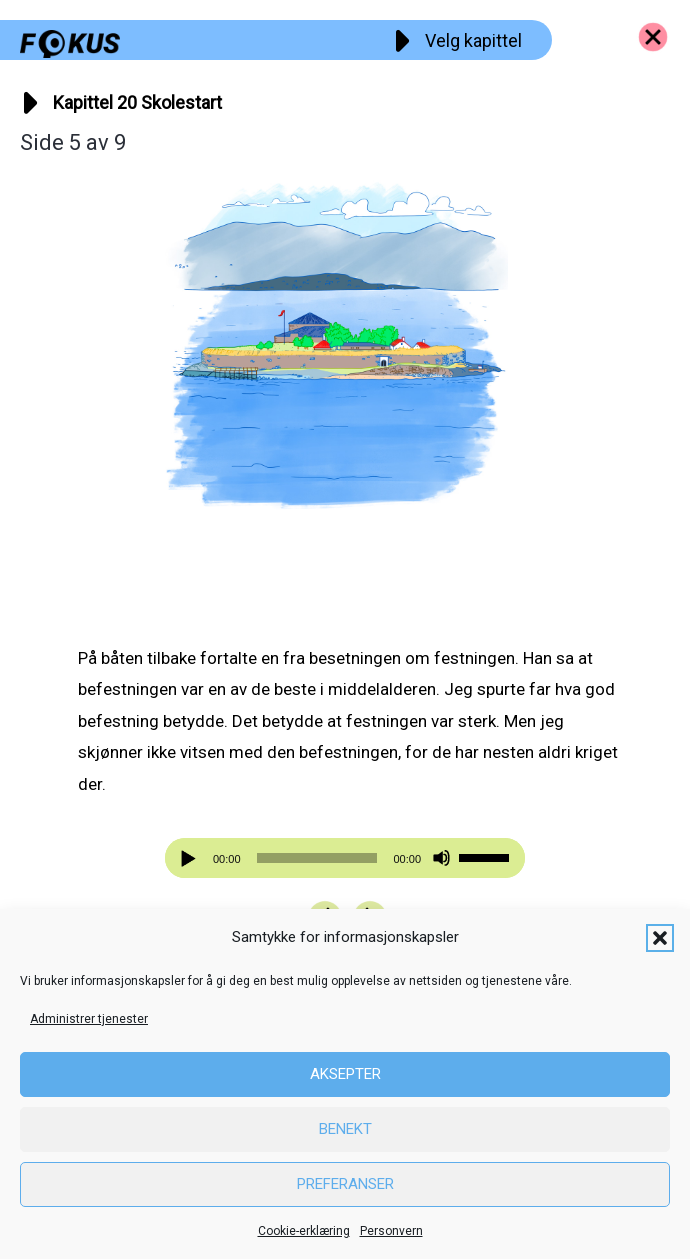 This screenshot has height=1259, width=690. Describe the element at coordinates (391, 1231) in the screenshot. I see `Personvern` at that location.